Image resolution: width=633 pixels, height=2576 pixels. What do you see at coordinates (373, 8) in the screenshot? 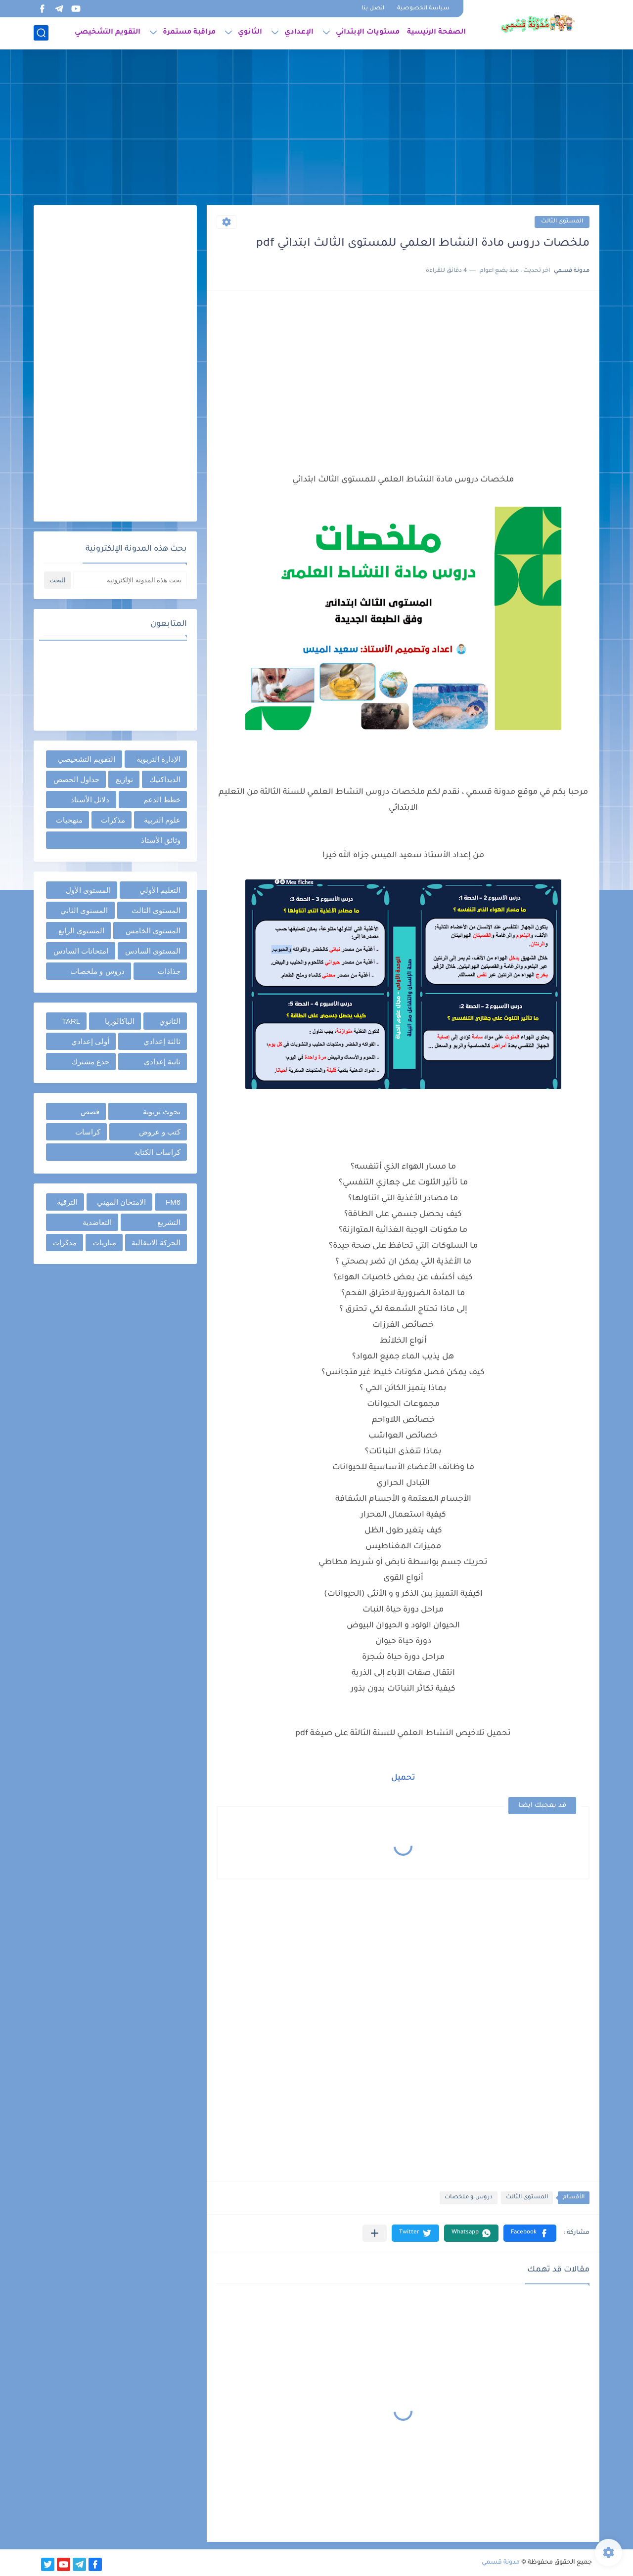
I see `اتصل بنا` at bounding box center [373, 8].